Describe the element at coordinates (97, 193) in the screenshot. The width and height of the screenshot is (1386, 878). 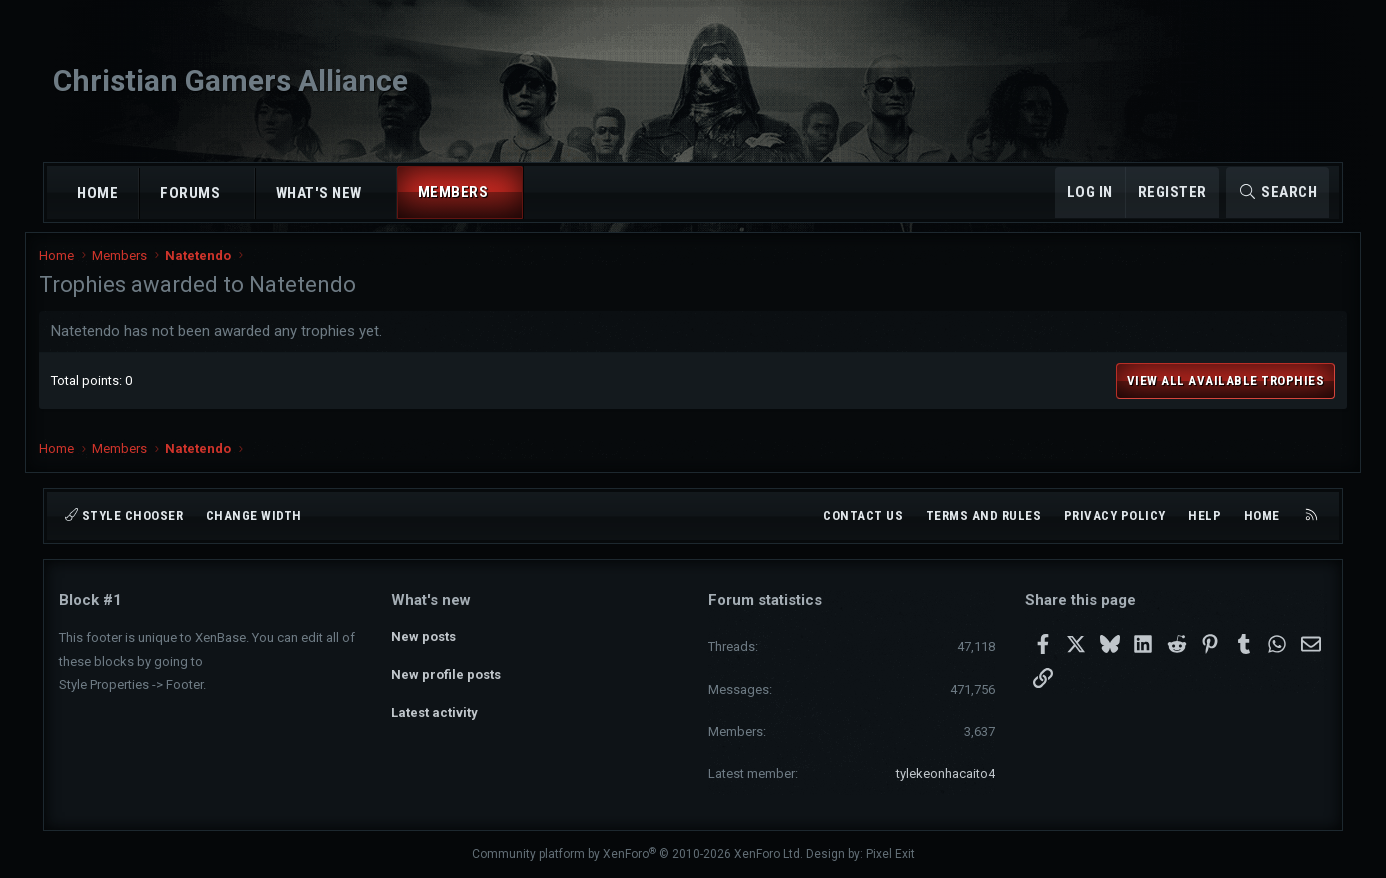
I see `Home` at that location.